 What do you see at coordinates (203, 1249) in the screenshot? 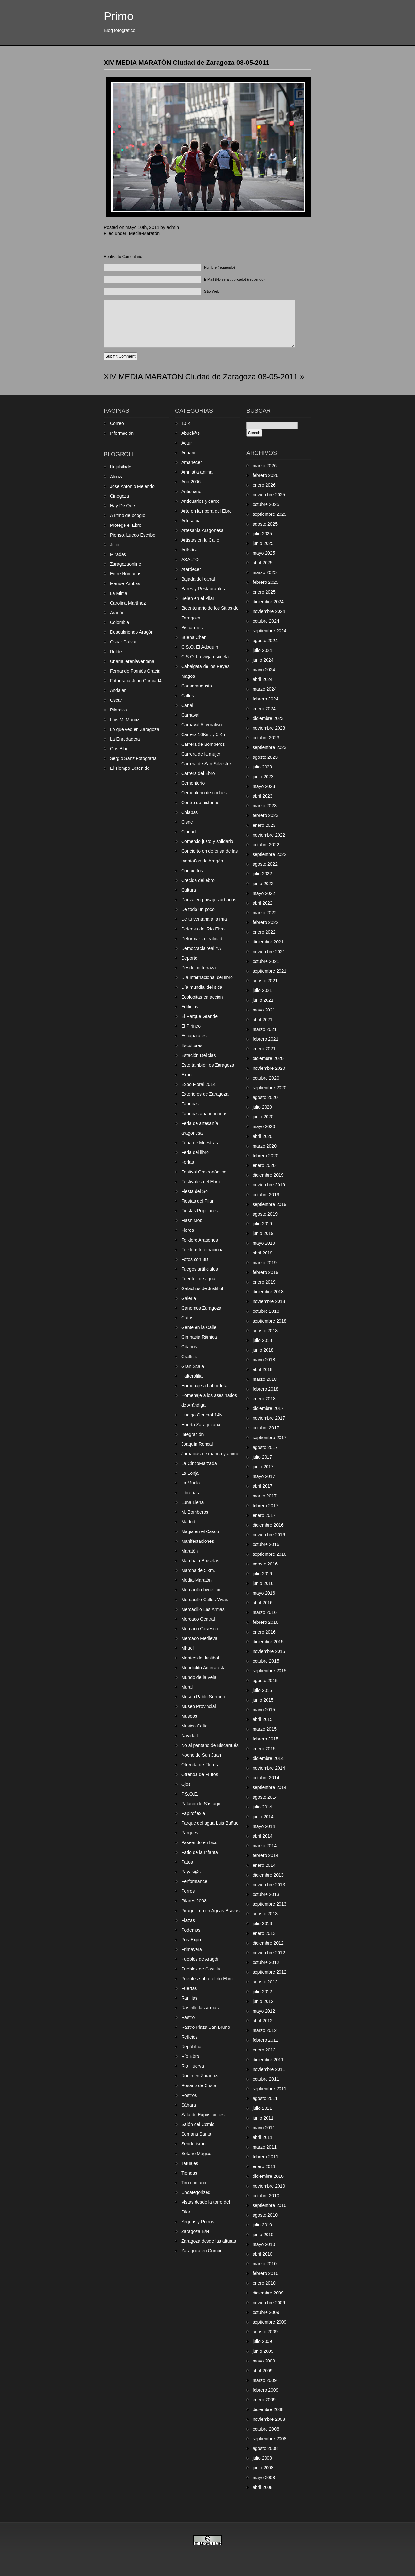
I see `Folklore Internacional` at bounding box center [203, 1249].